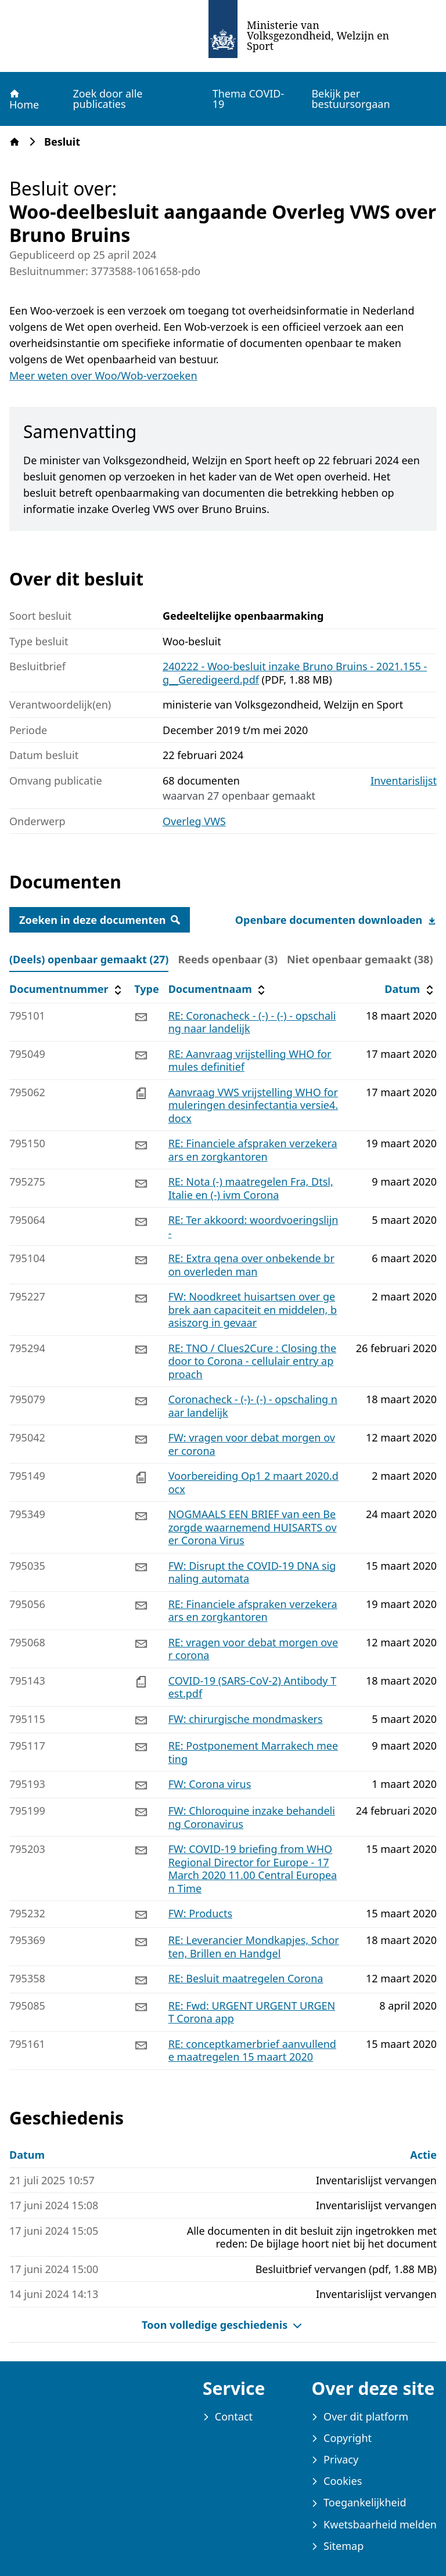 This screenshot has height=2576, width=446. I want to click on RE: Financiele afspraken verzekeraars en zorgkantoren, so click(252, 1150).